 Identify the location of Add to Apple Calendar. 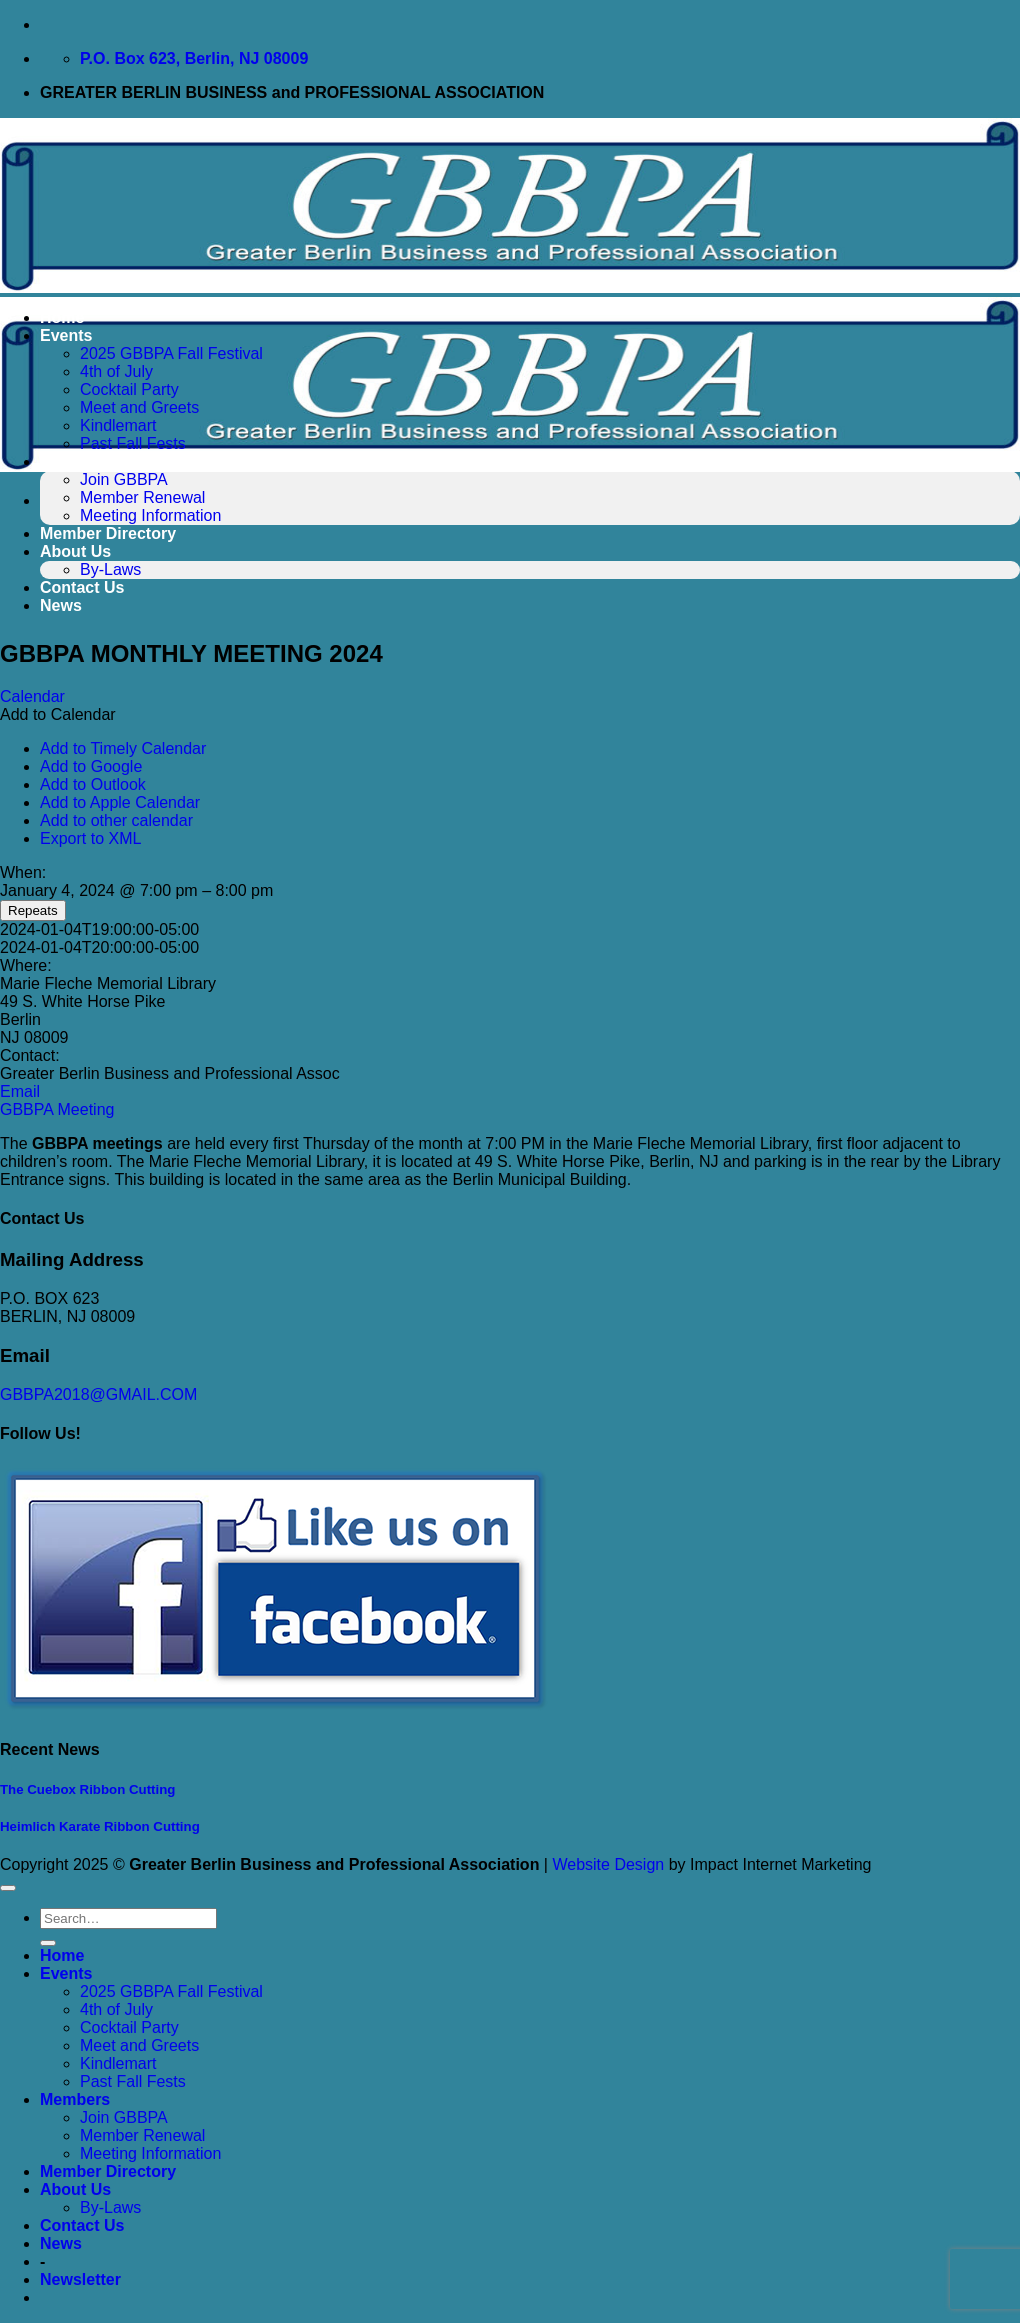
(120, 802).